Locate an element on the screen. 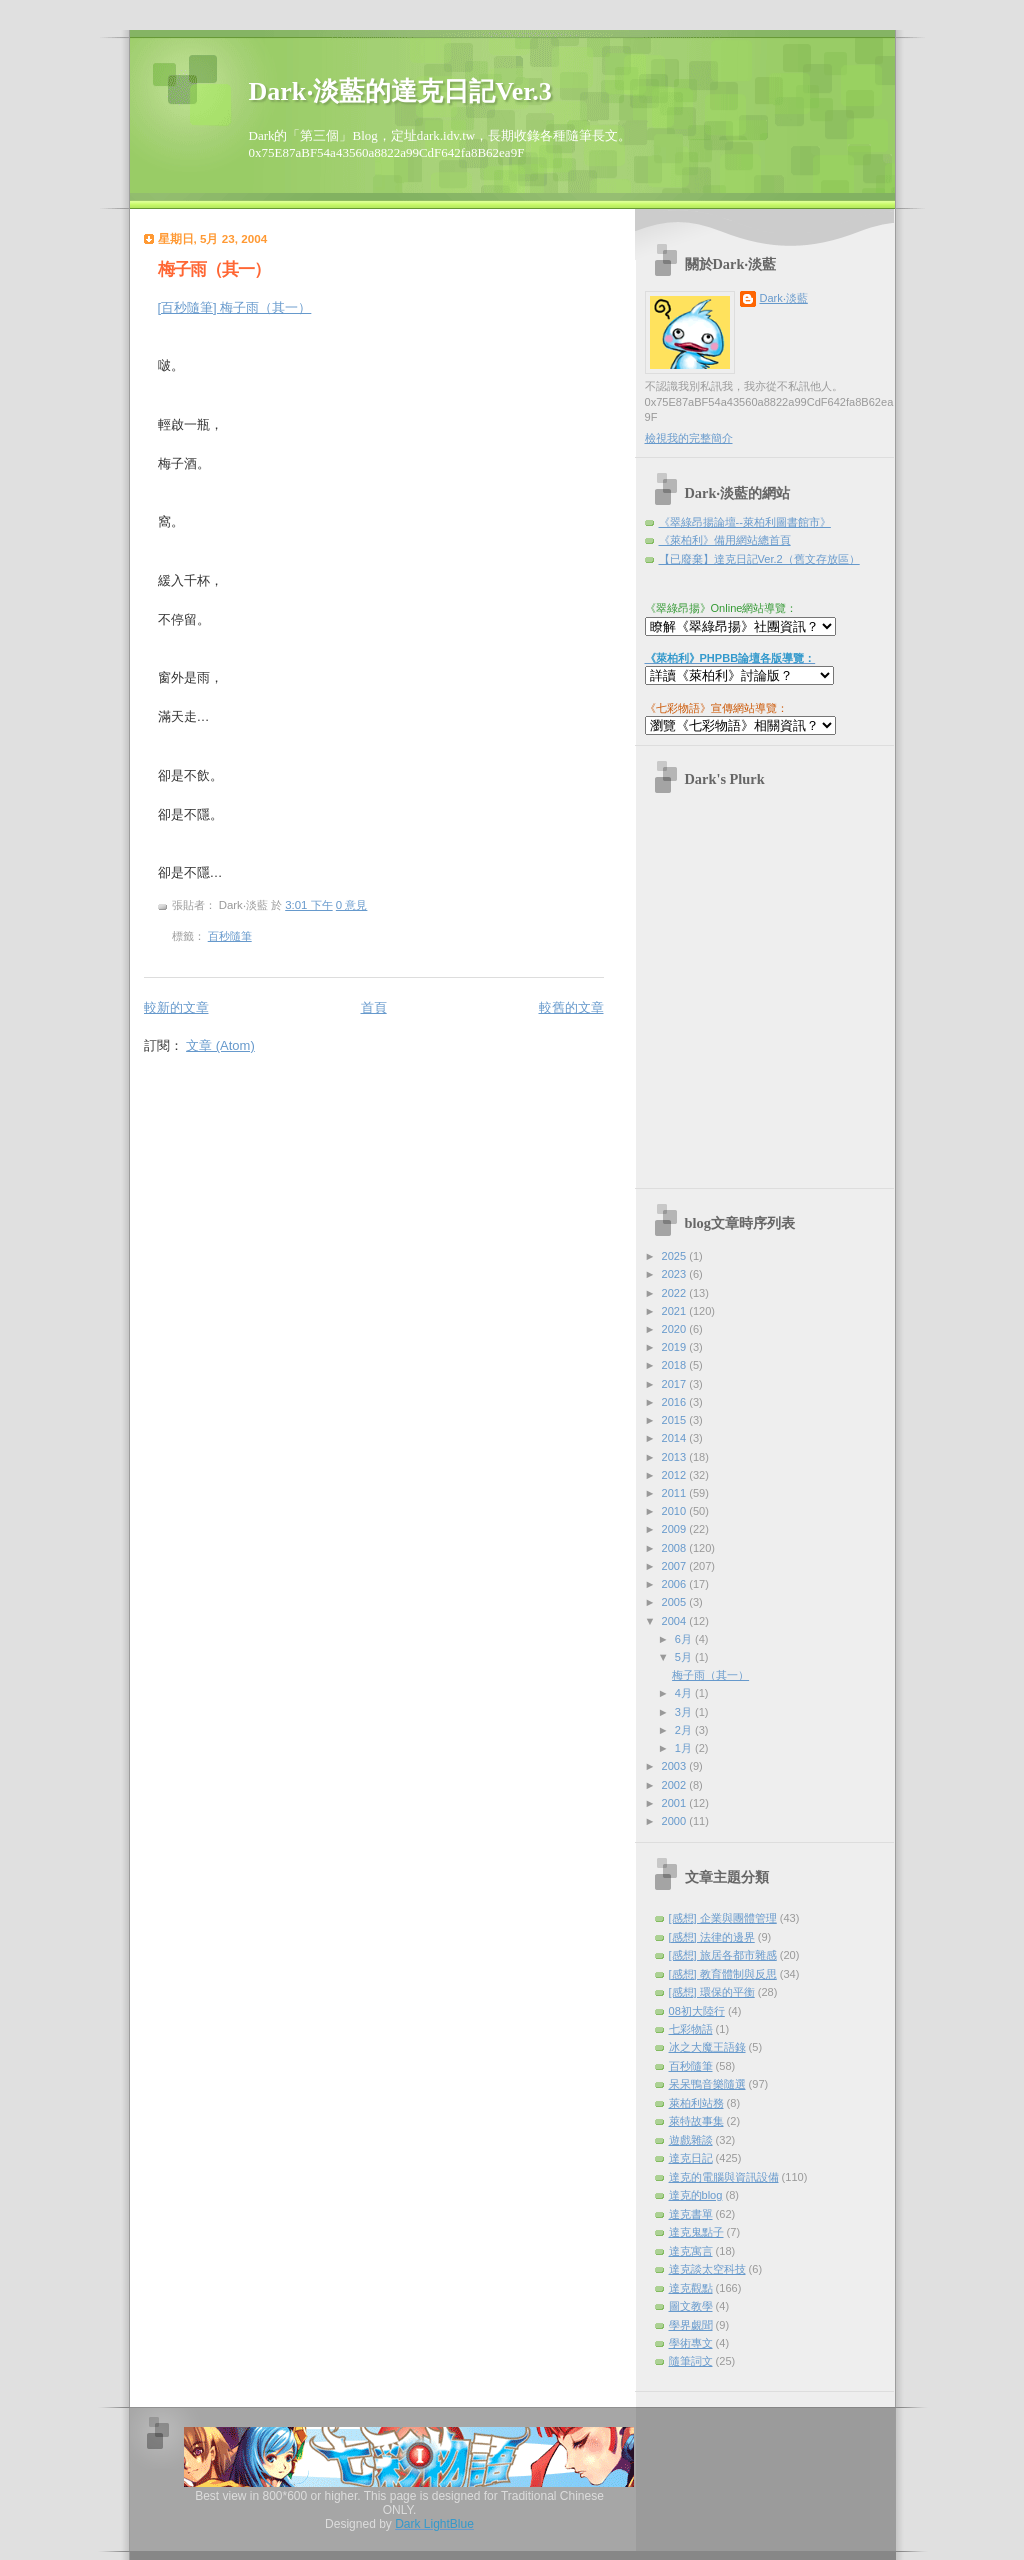 This screenshot has height=2560, width=1024. 【已廢棄】達克日記Ver.2（舊文存放區） is located at coordinates (759, 559).